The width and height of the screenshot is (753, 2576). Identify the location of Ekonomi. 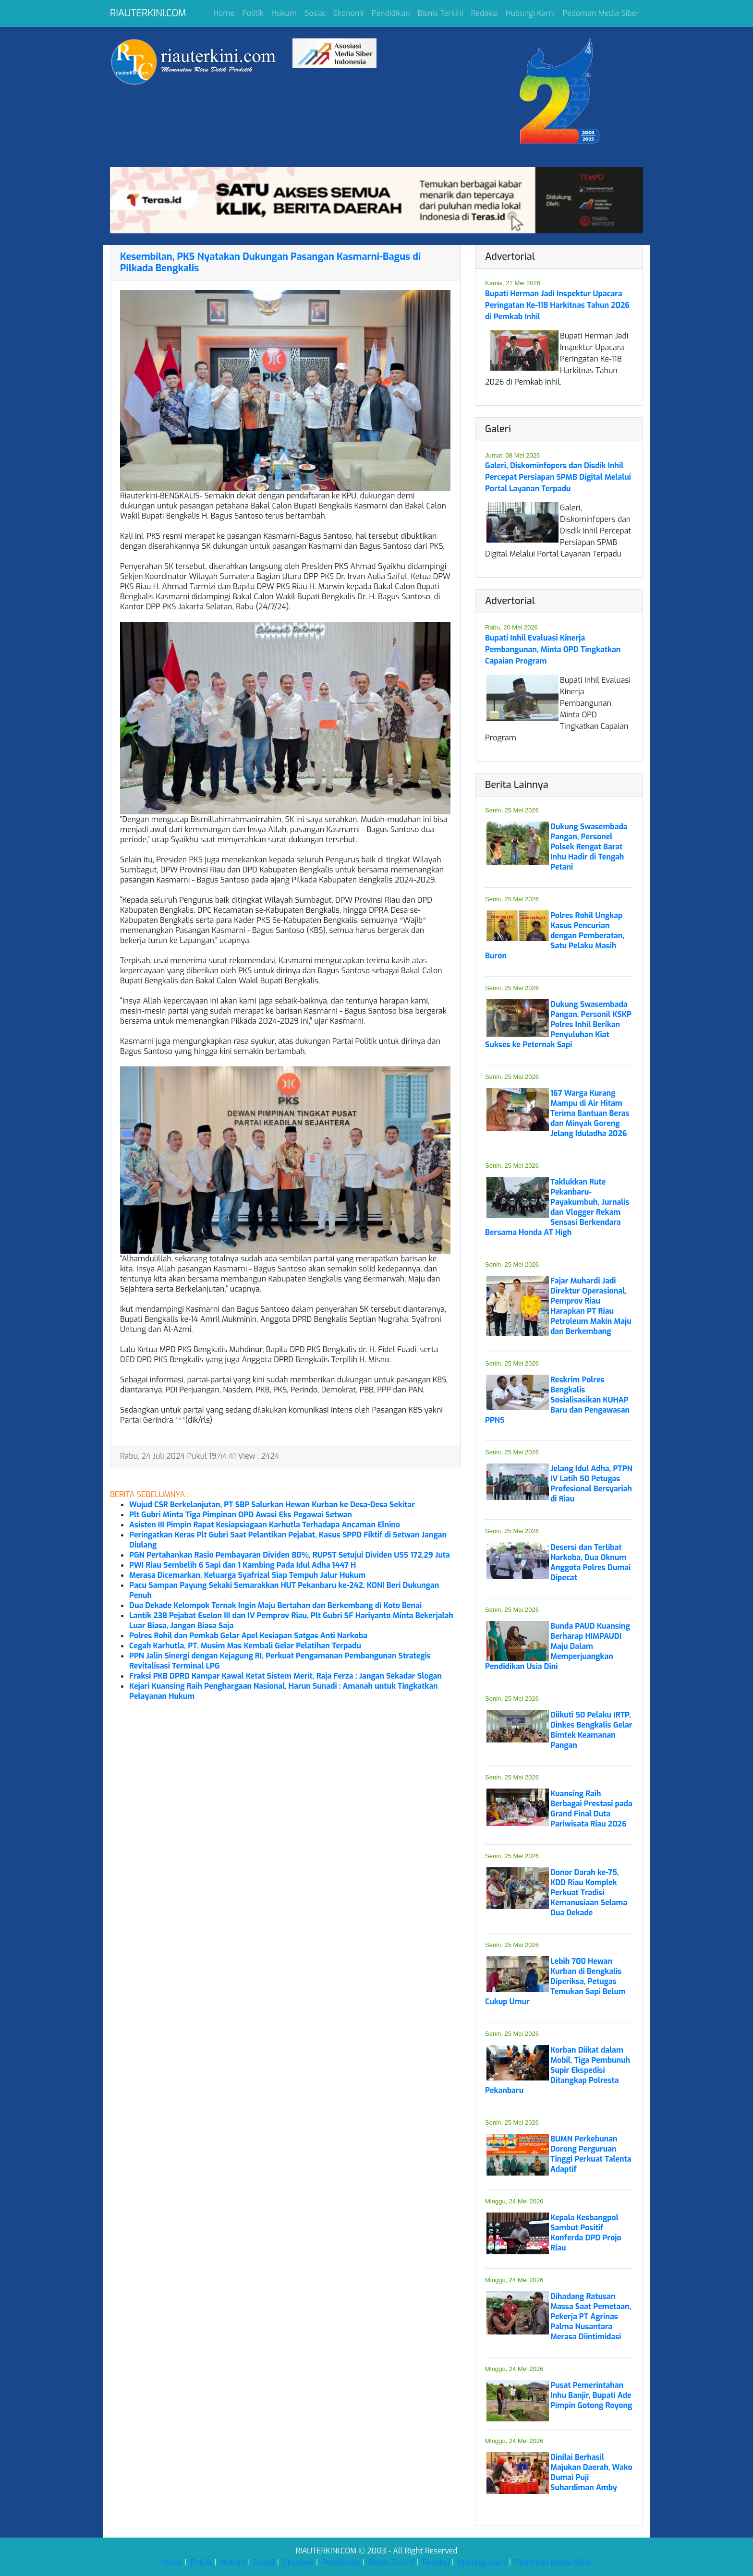
(348, 13).